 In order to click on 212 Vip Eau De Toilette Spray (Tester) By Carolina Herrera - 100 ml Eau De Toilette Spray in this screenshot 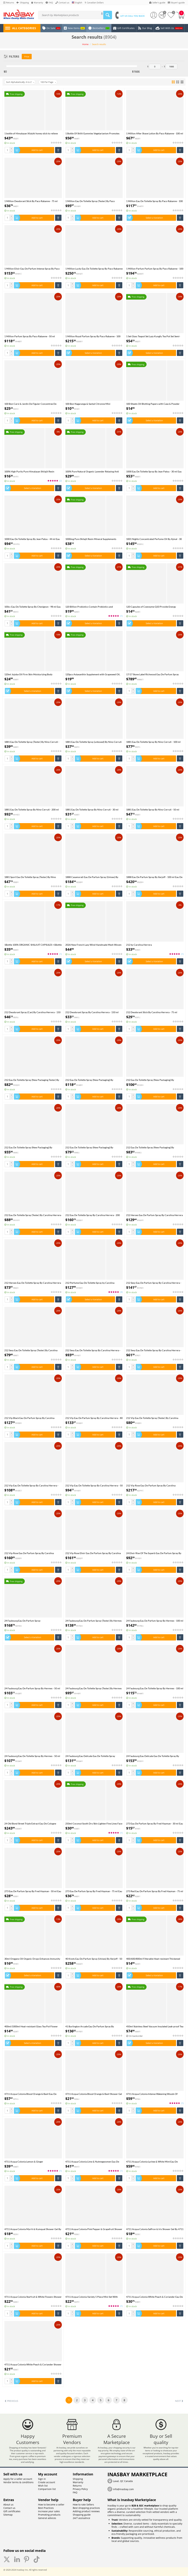, I will do `click(152, 1418)`.